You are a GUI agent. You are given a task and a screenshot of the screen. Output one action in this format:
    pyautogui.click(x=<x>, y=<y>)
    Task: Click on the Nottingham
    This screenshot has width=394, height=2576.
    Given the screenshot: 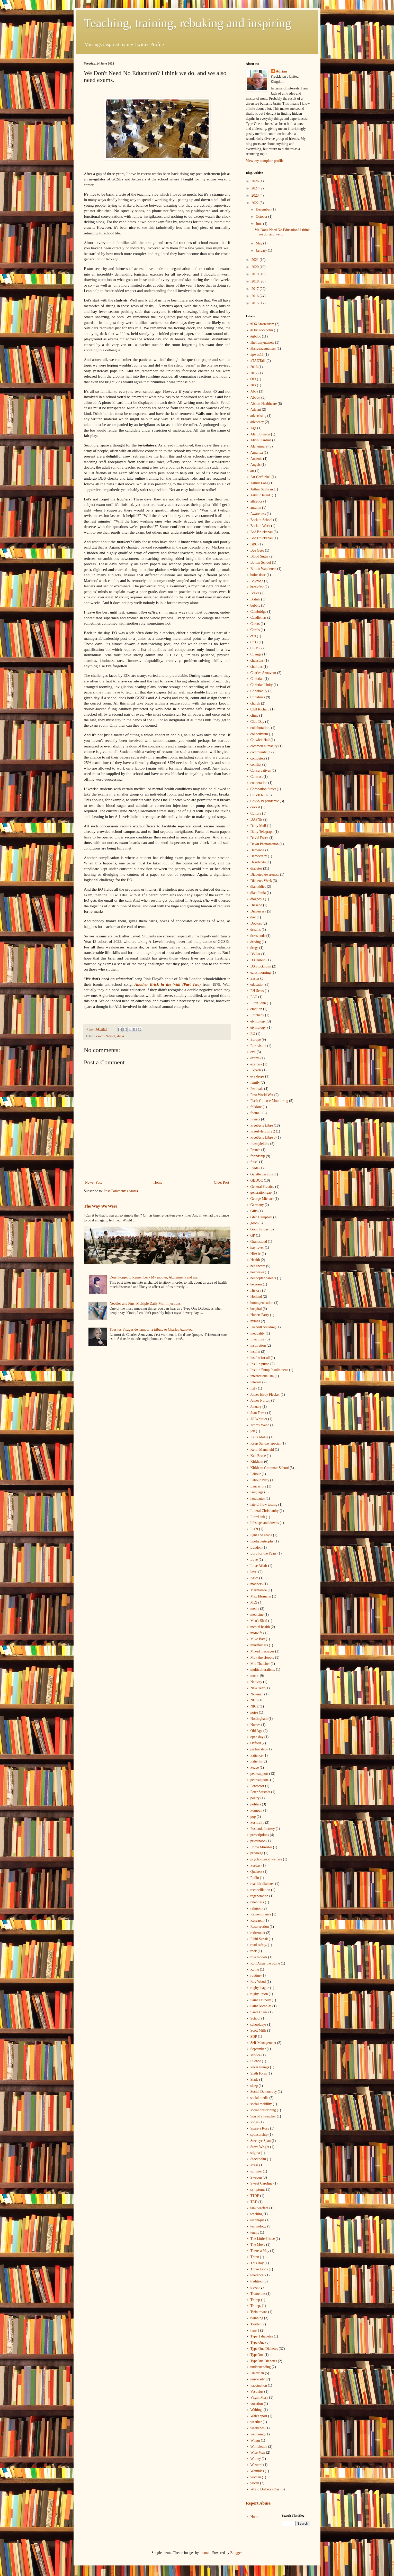 What is the action you would take?
    pyautogui.click(x=259, y=1719)
    